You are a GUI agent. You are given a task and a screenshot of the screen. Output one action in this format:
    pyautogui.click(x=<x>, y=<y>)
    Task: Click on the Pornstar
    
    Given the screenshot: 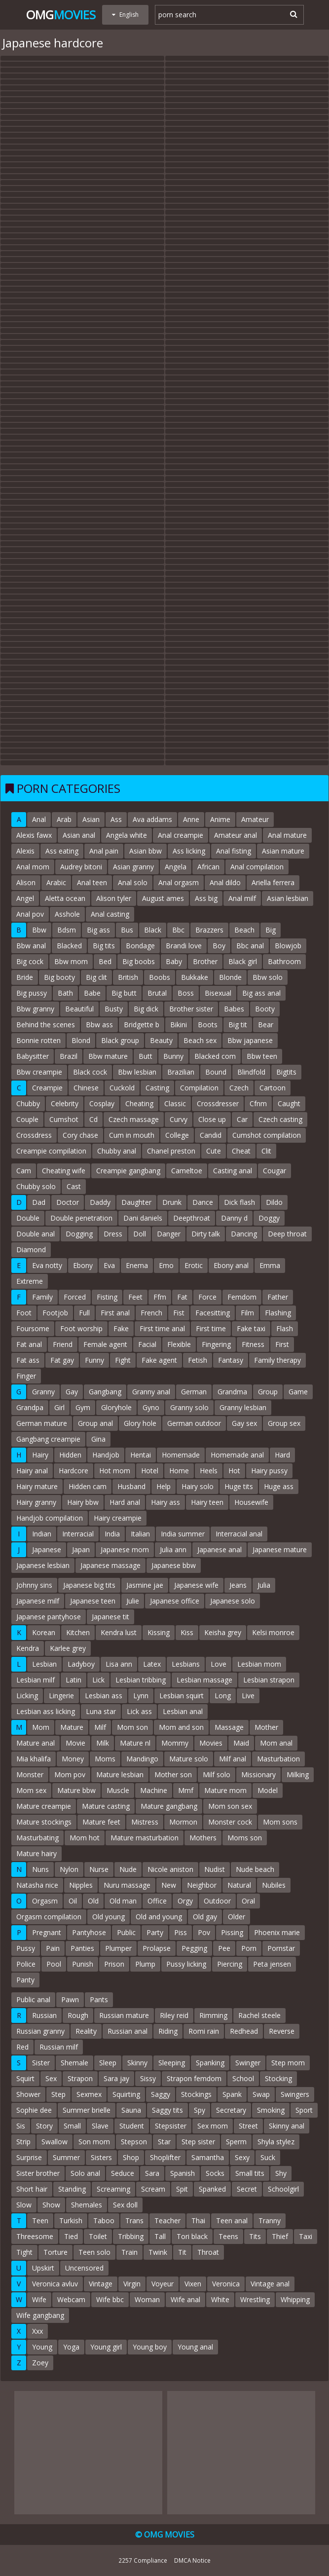 What is the action you would take?
    pyautogui.click(x=281, y=1948)
    